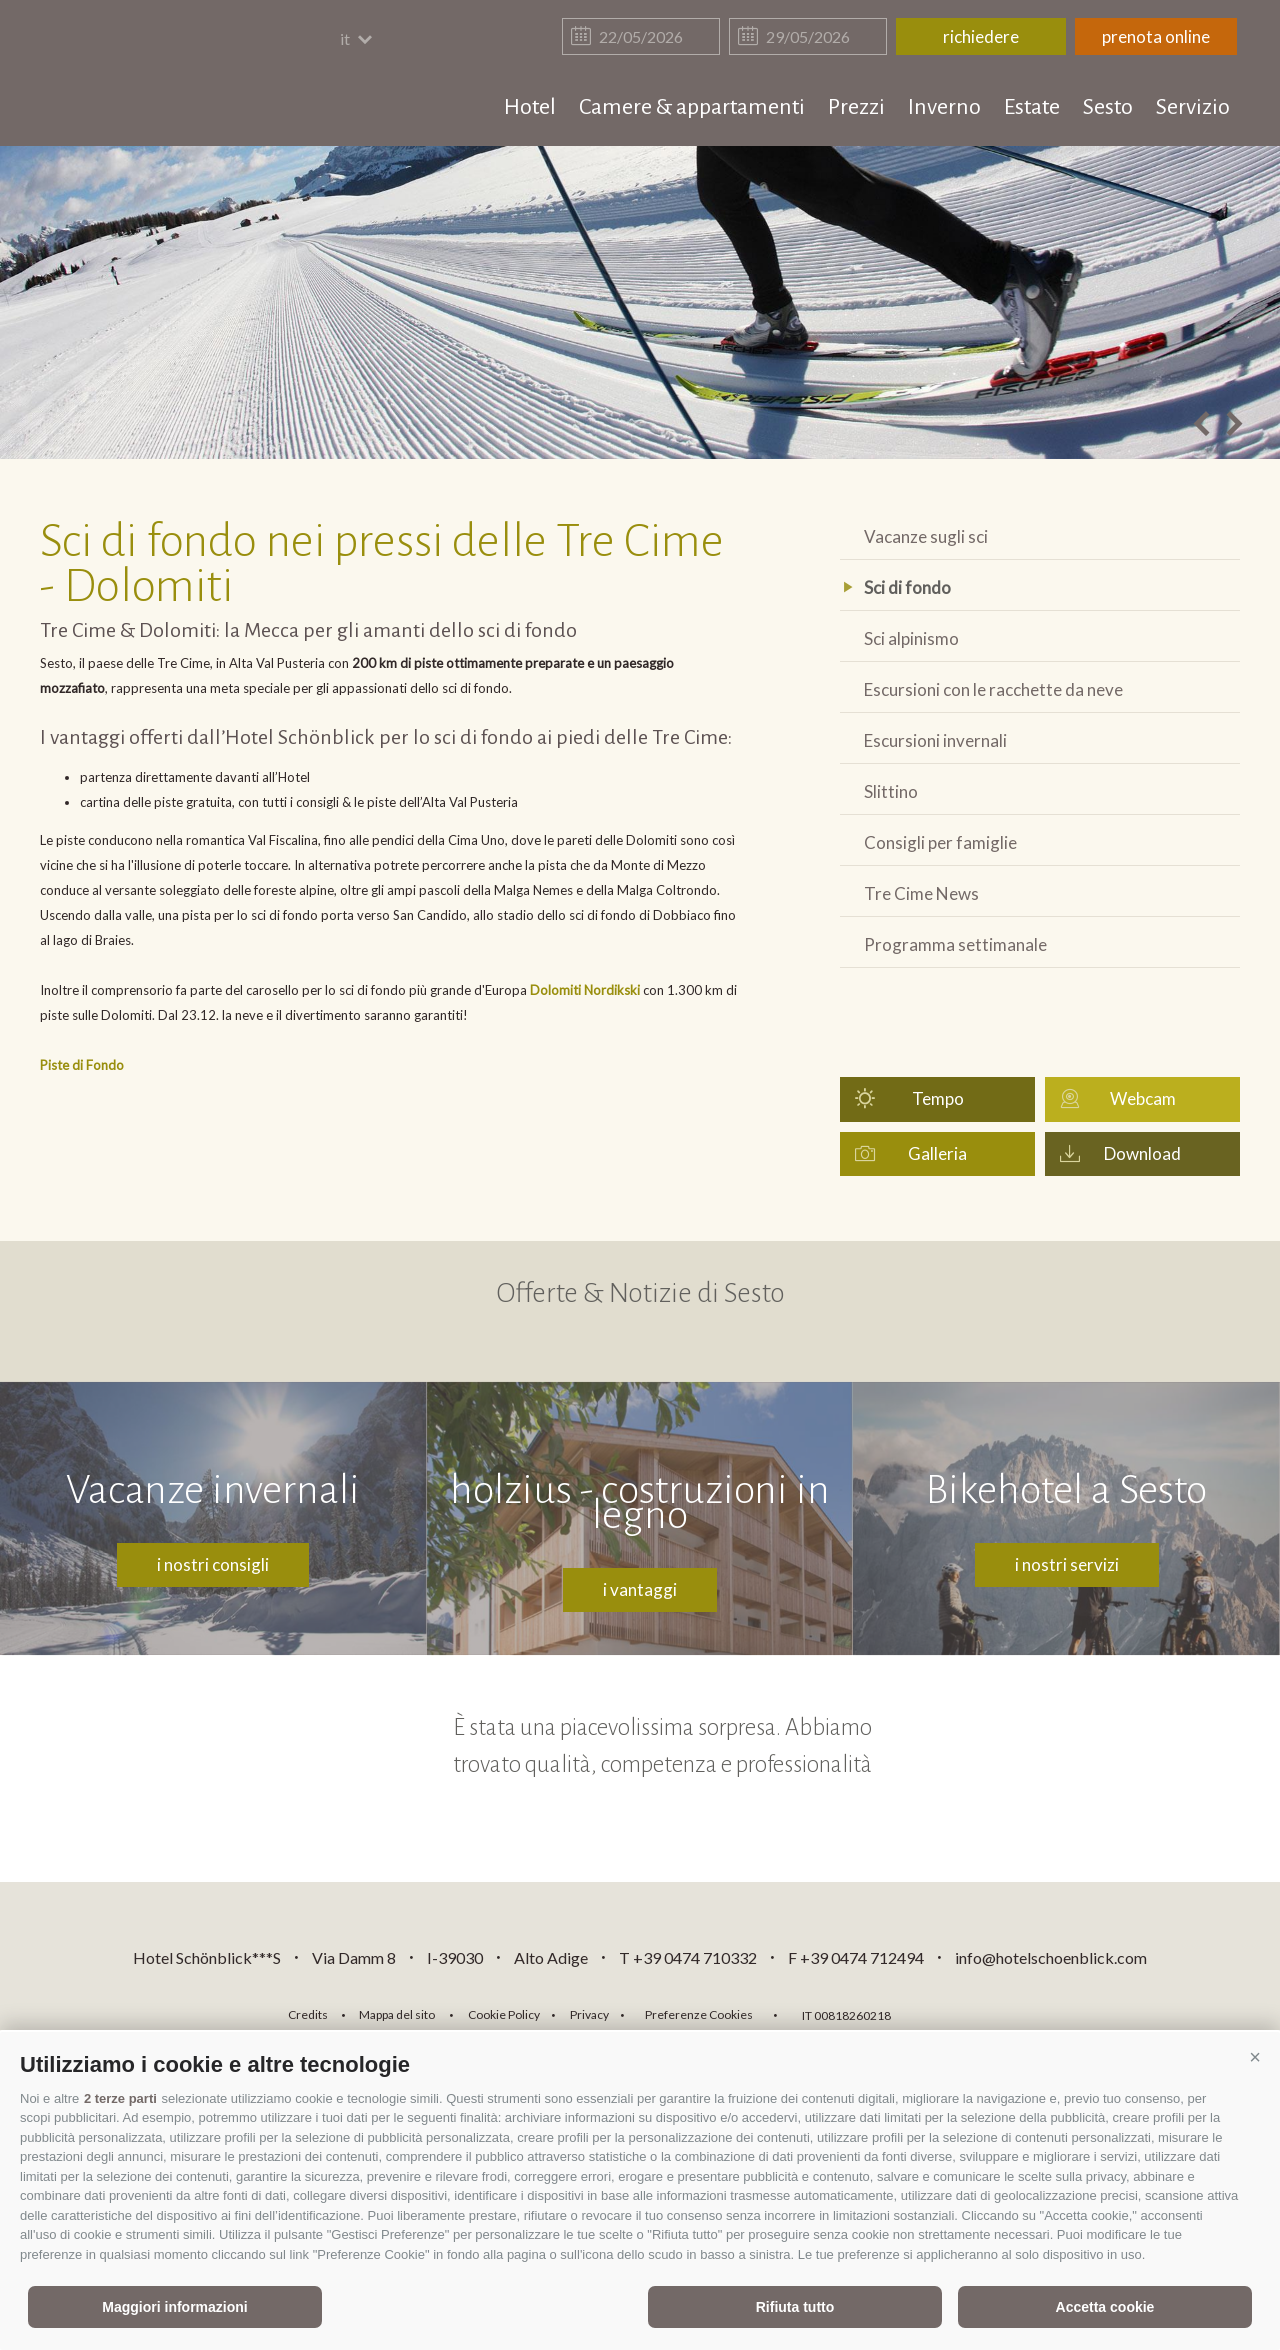 This screenshot has height=2350, width=1280. Describe the element at coordinates (935, 740) in the screenshot. I see `Escursioni invernali` at that location.